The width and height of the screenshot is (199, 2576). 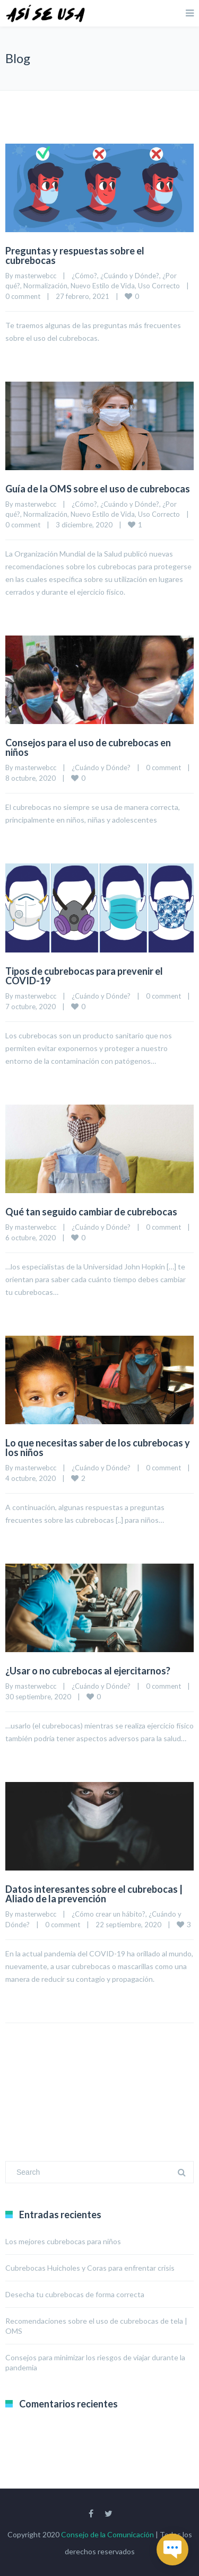 I want to click on Nuevo Estilo de Vida, so click(x=103, y=285).